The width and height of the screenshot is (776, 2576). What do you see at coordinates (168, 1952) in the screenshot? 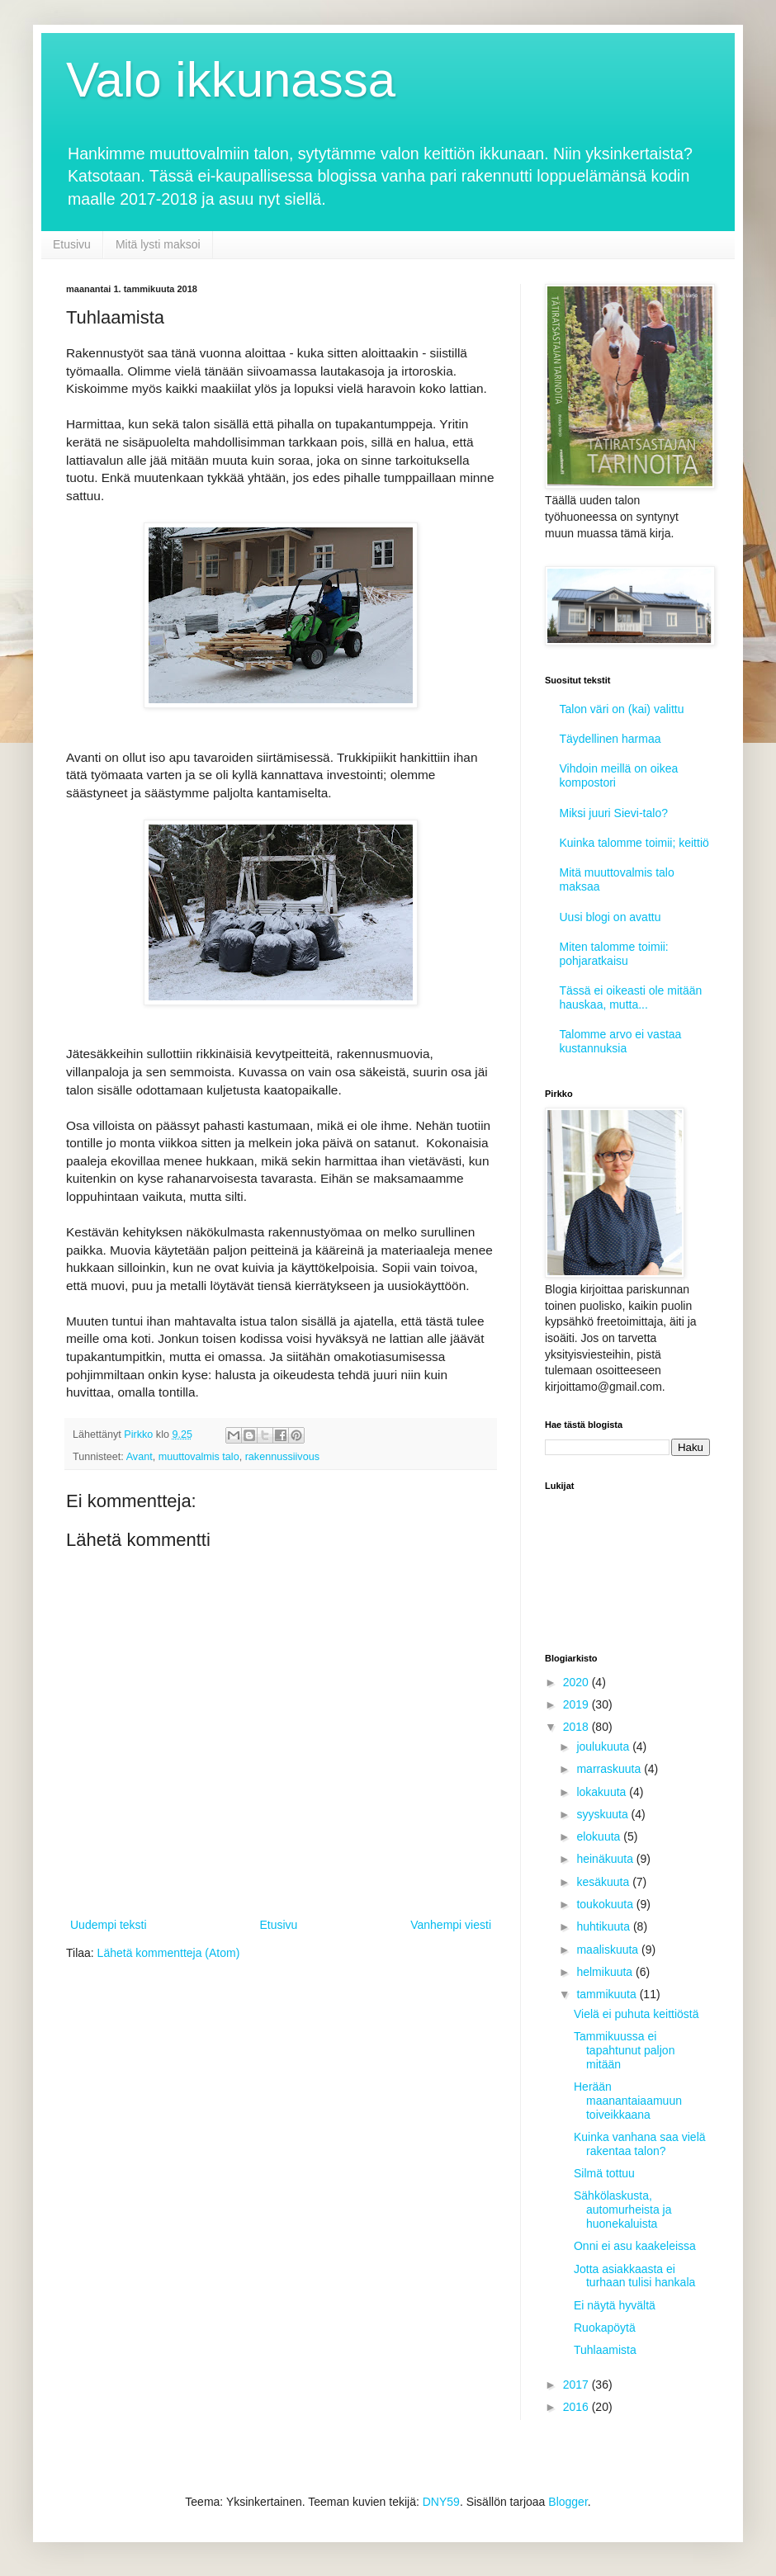
I see `Lähetä kommentteja (Atom)` at bounding box center [168, 1952].